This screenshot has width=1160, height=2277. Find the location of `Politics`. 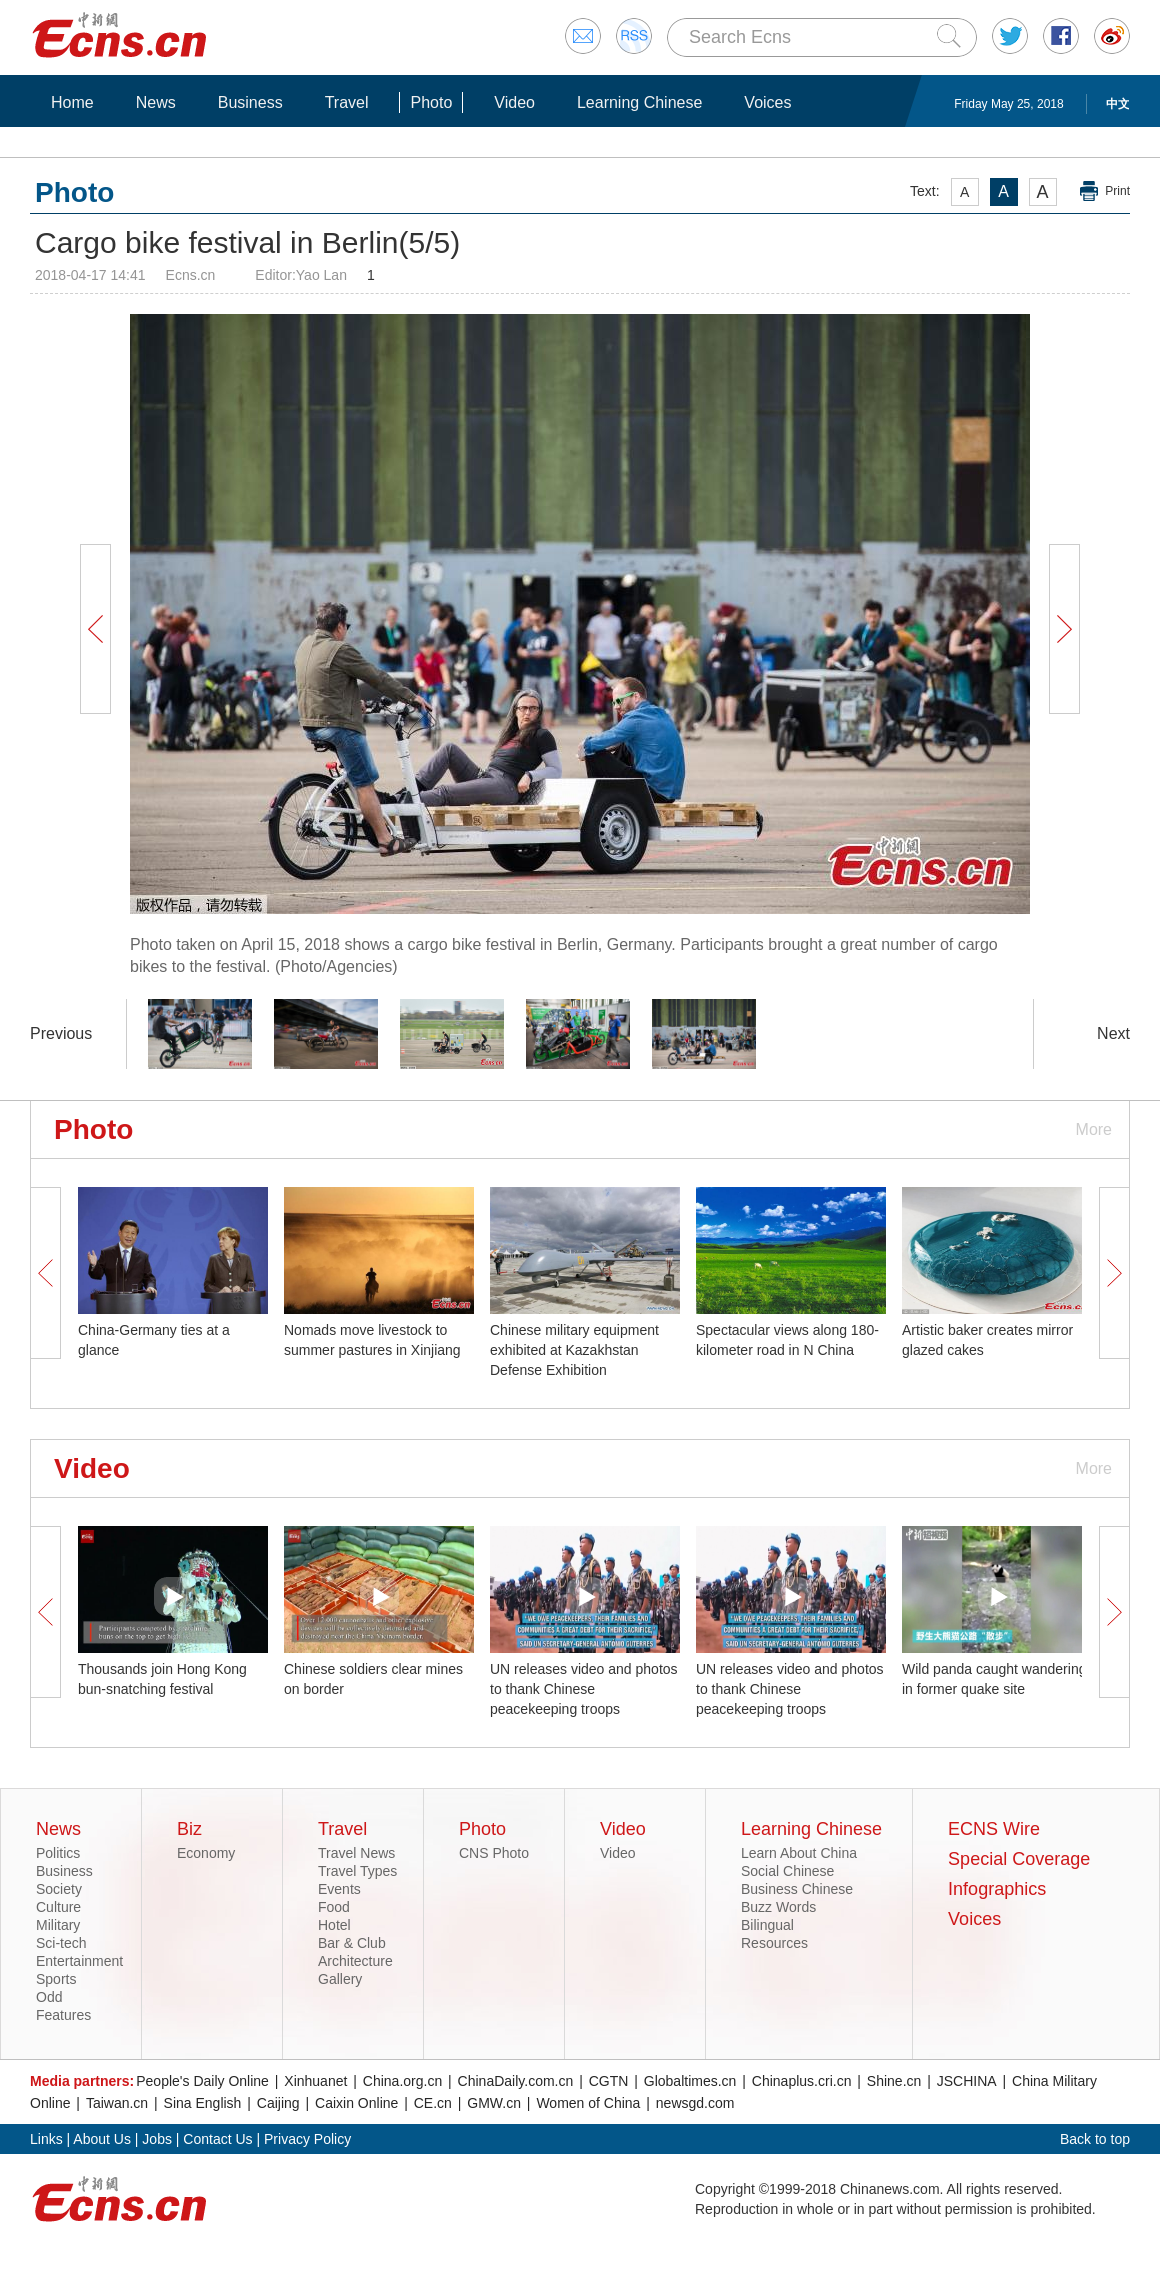

Politics is located at coordinates (58, 1853).